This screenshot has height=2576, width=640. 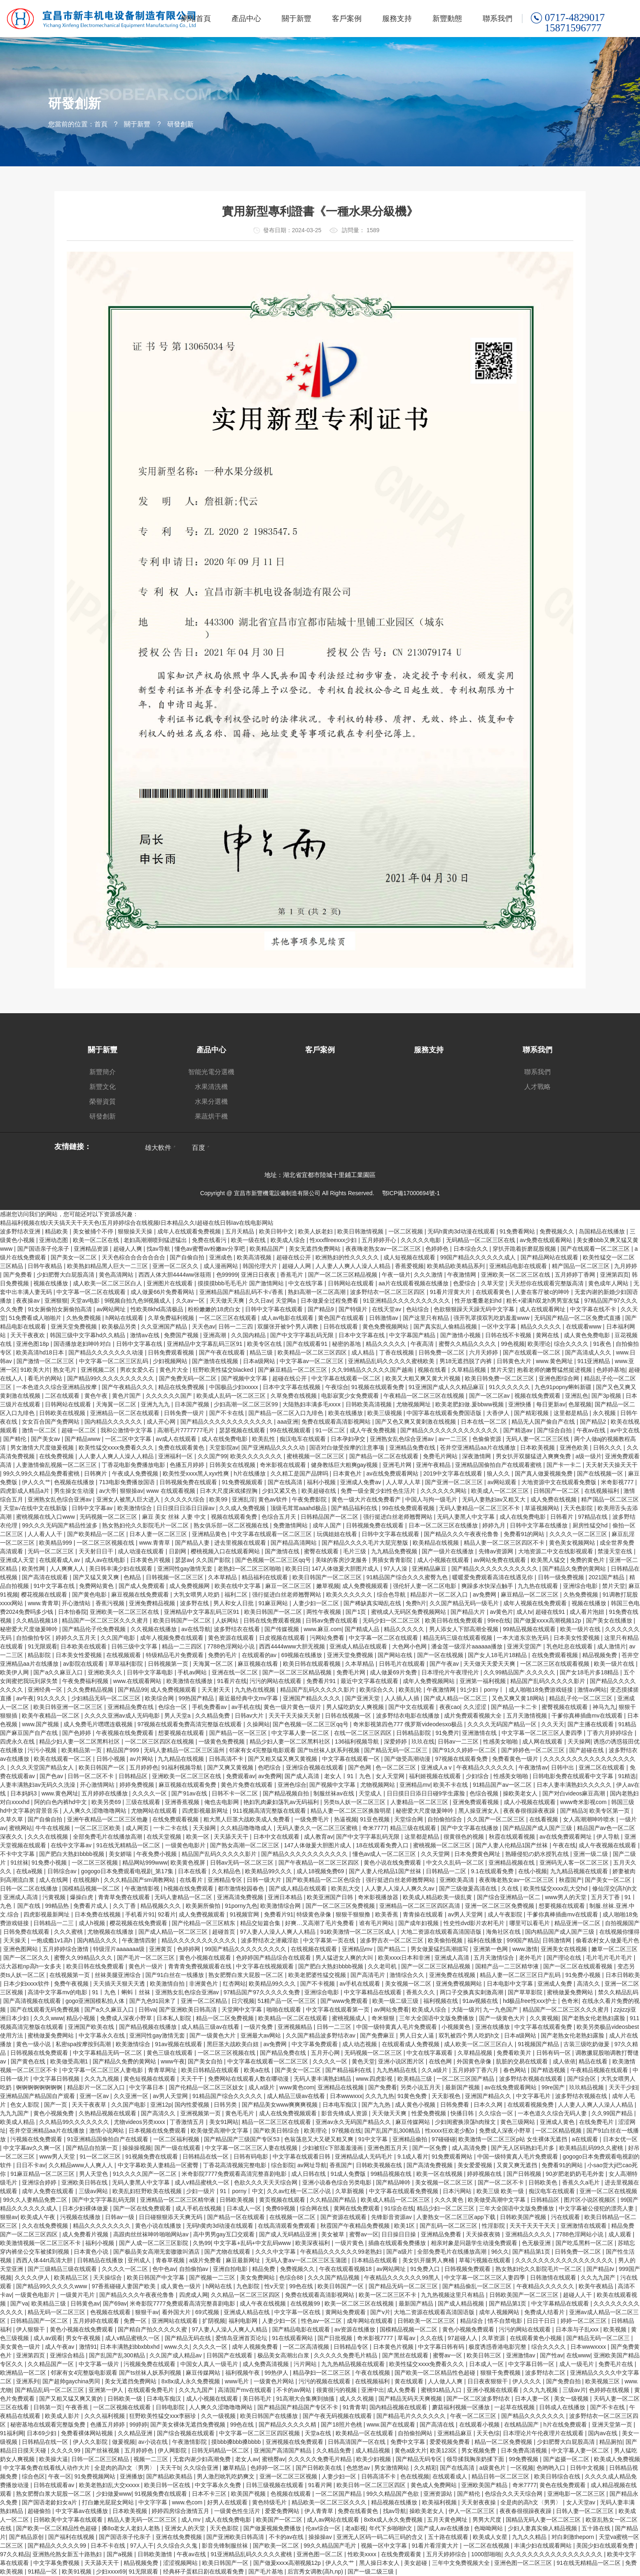 What do you see at coordinates (485, 1940) in the screenshot?
I see `福利在线播放` at bounding box center [485, 1940].